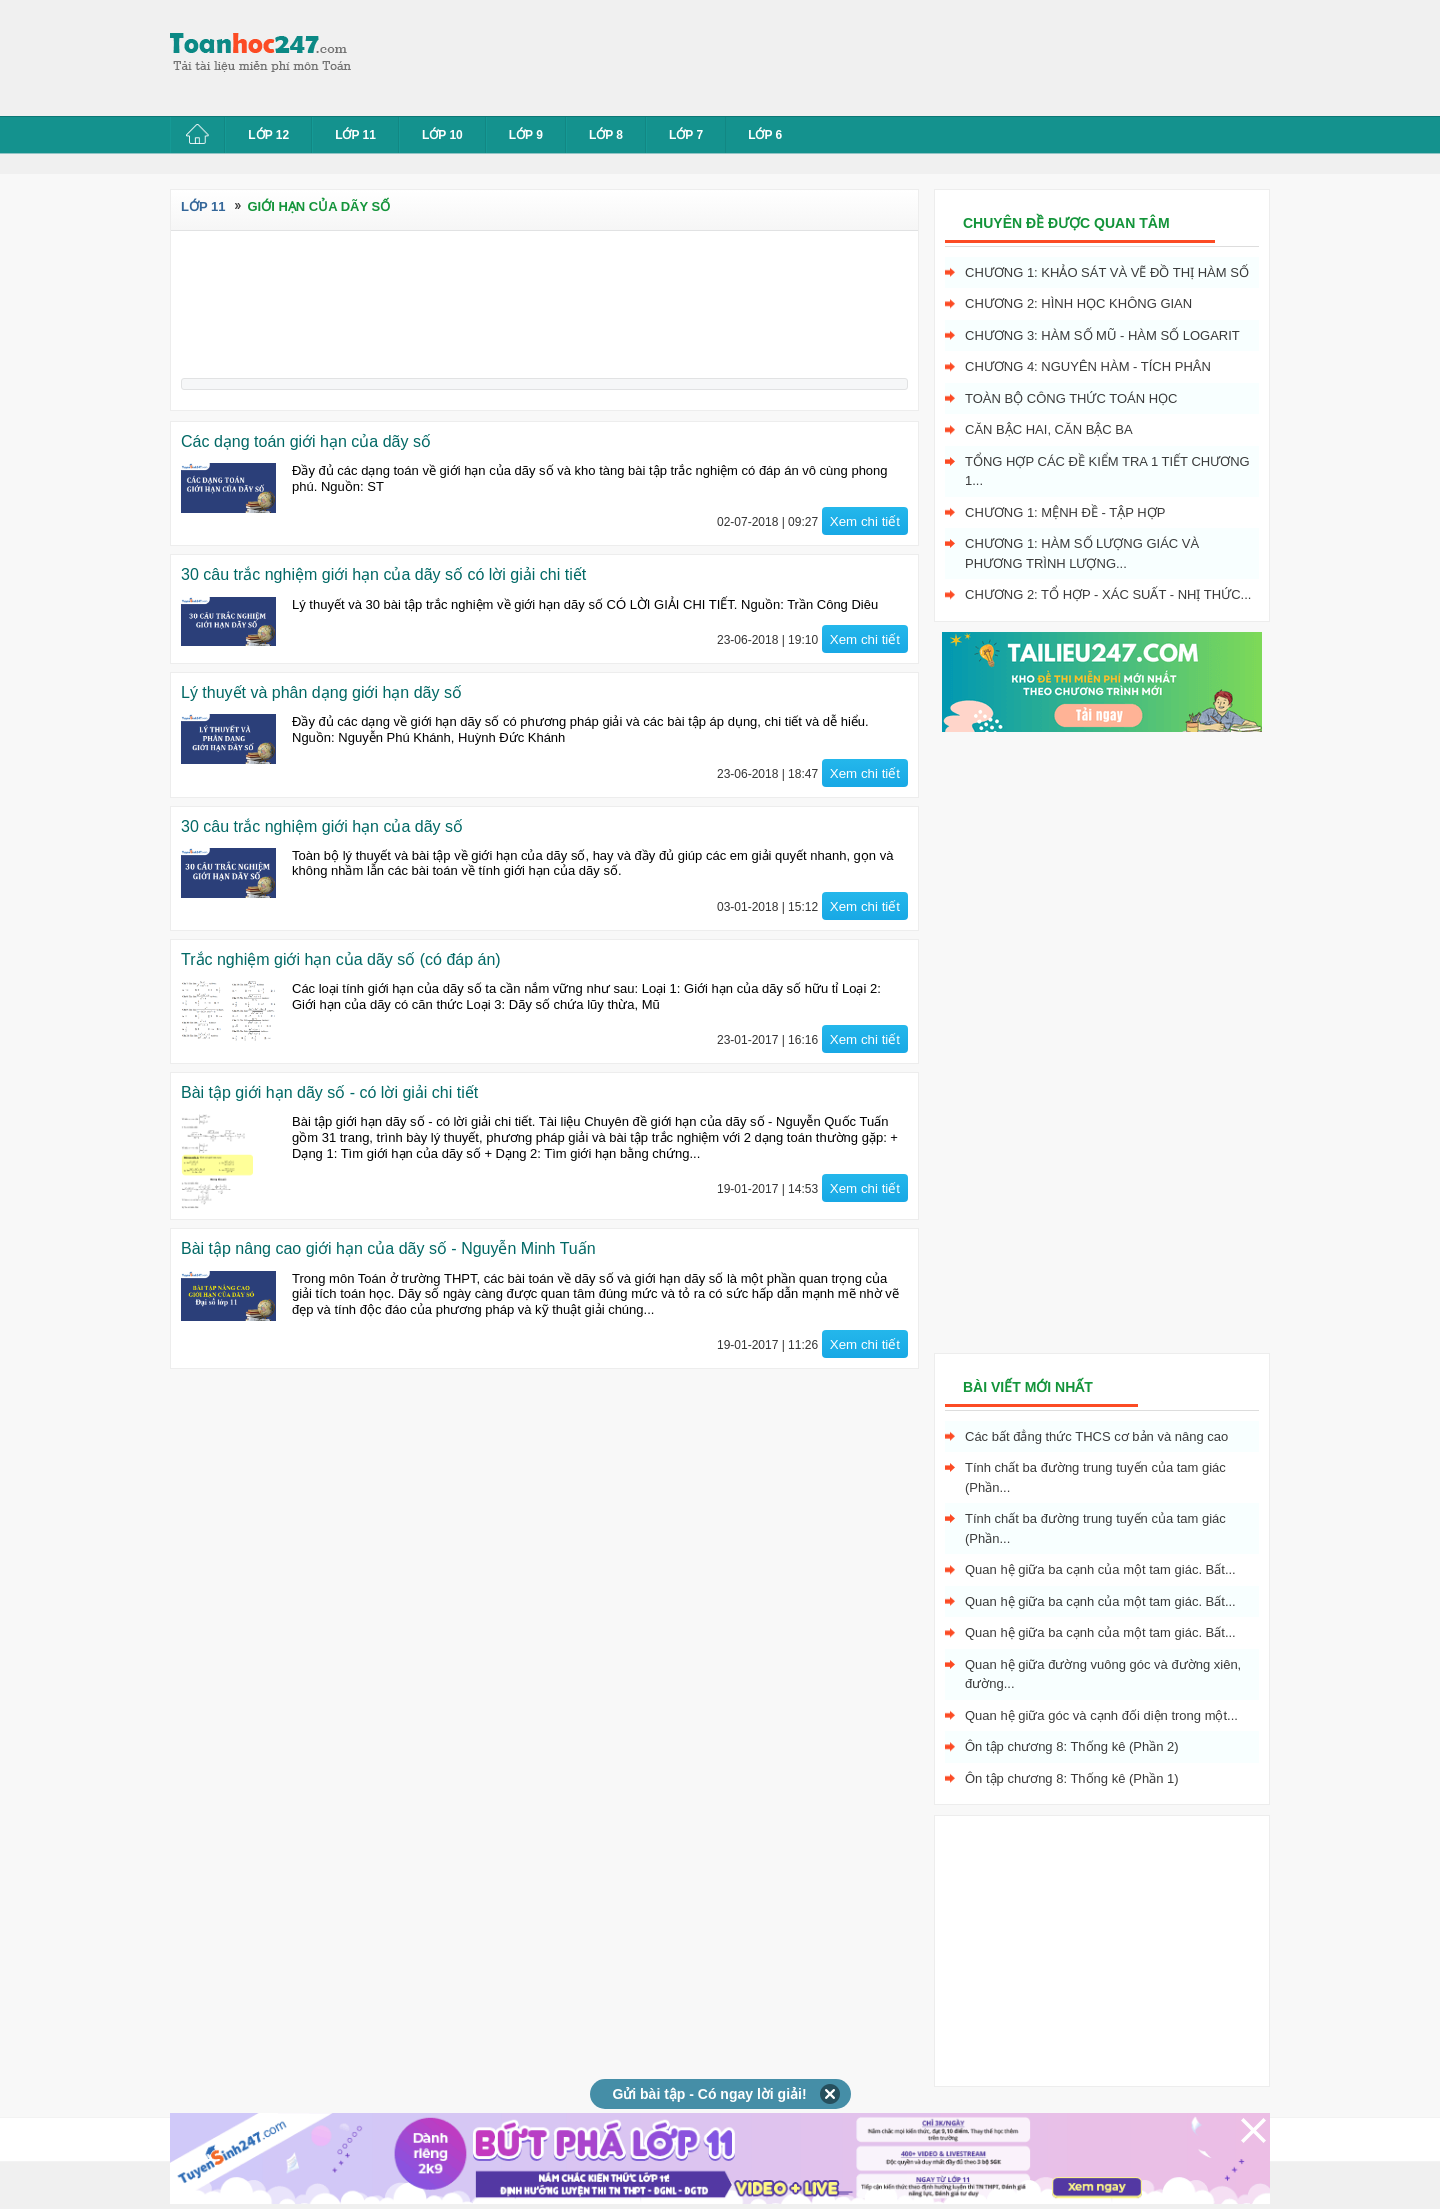 The image size is (1440, 2209). Describe the element at coordinates (1102, 335) in the screenshot. I see `Chương 3: Hàm số mũ - hàm số logarit` at that location.